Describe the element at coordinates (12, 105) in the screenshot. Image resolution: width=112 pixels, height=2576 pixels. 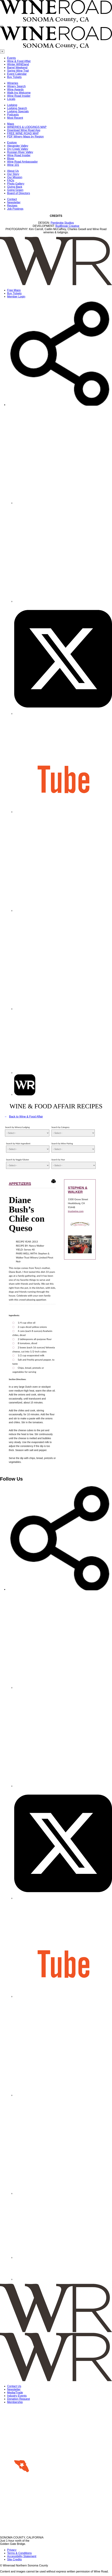
I see `Lodging` at that location.